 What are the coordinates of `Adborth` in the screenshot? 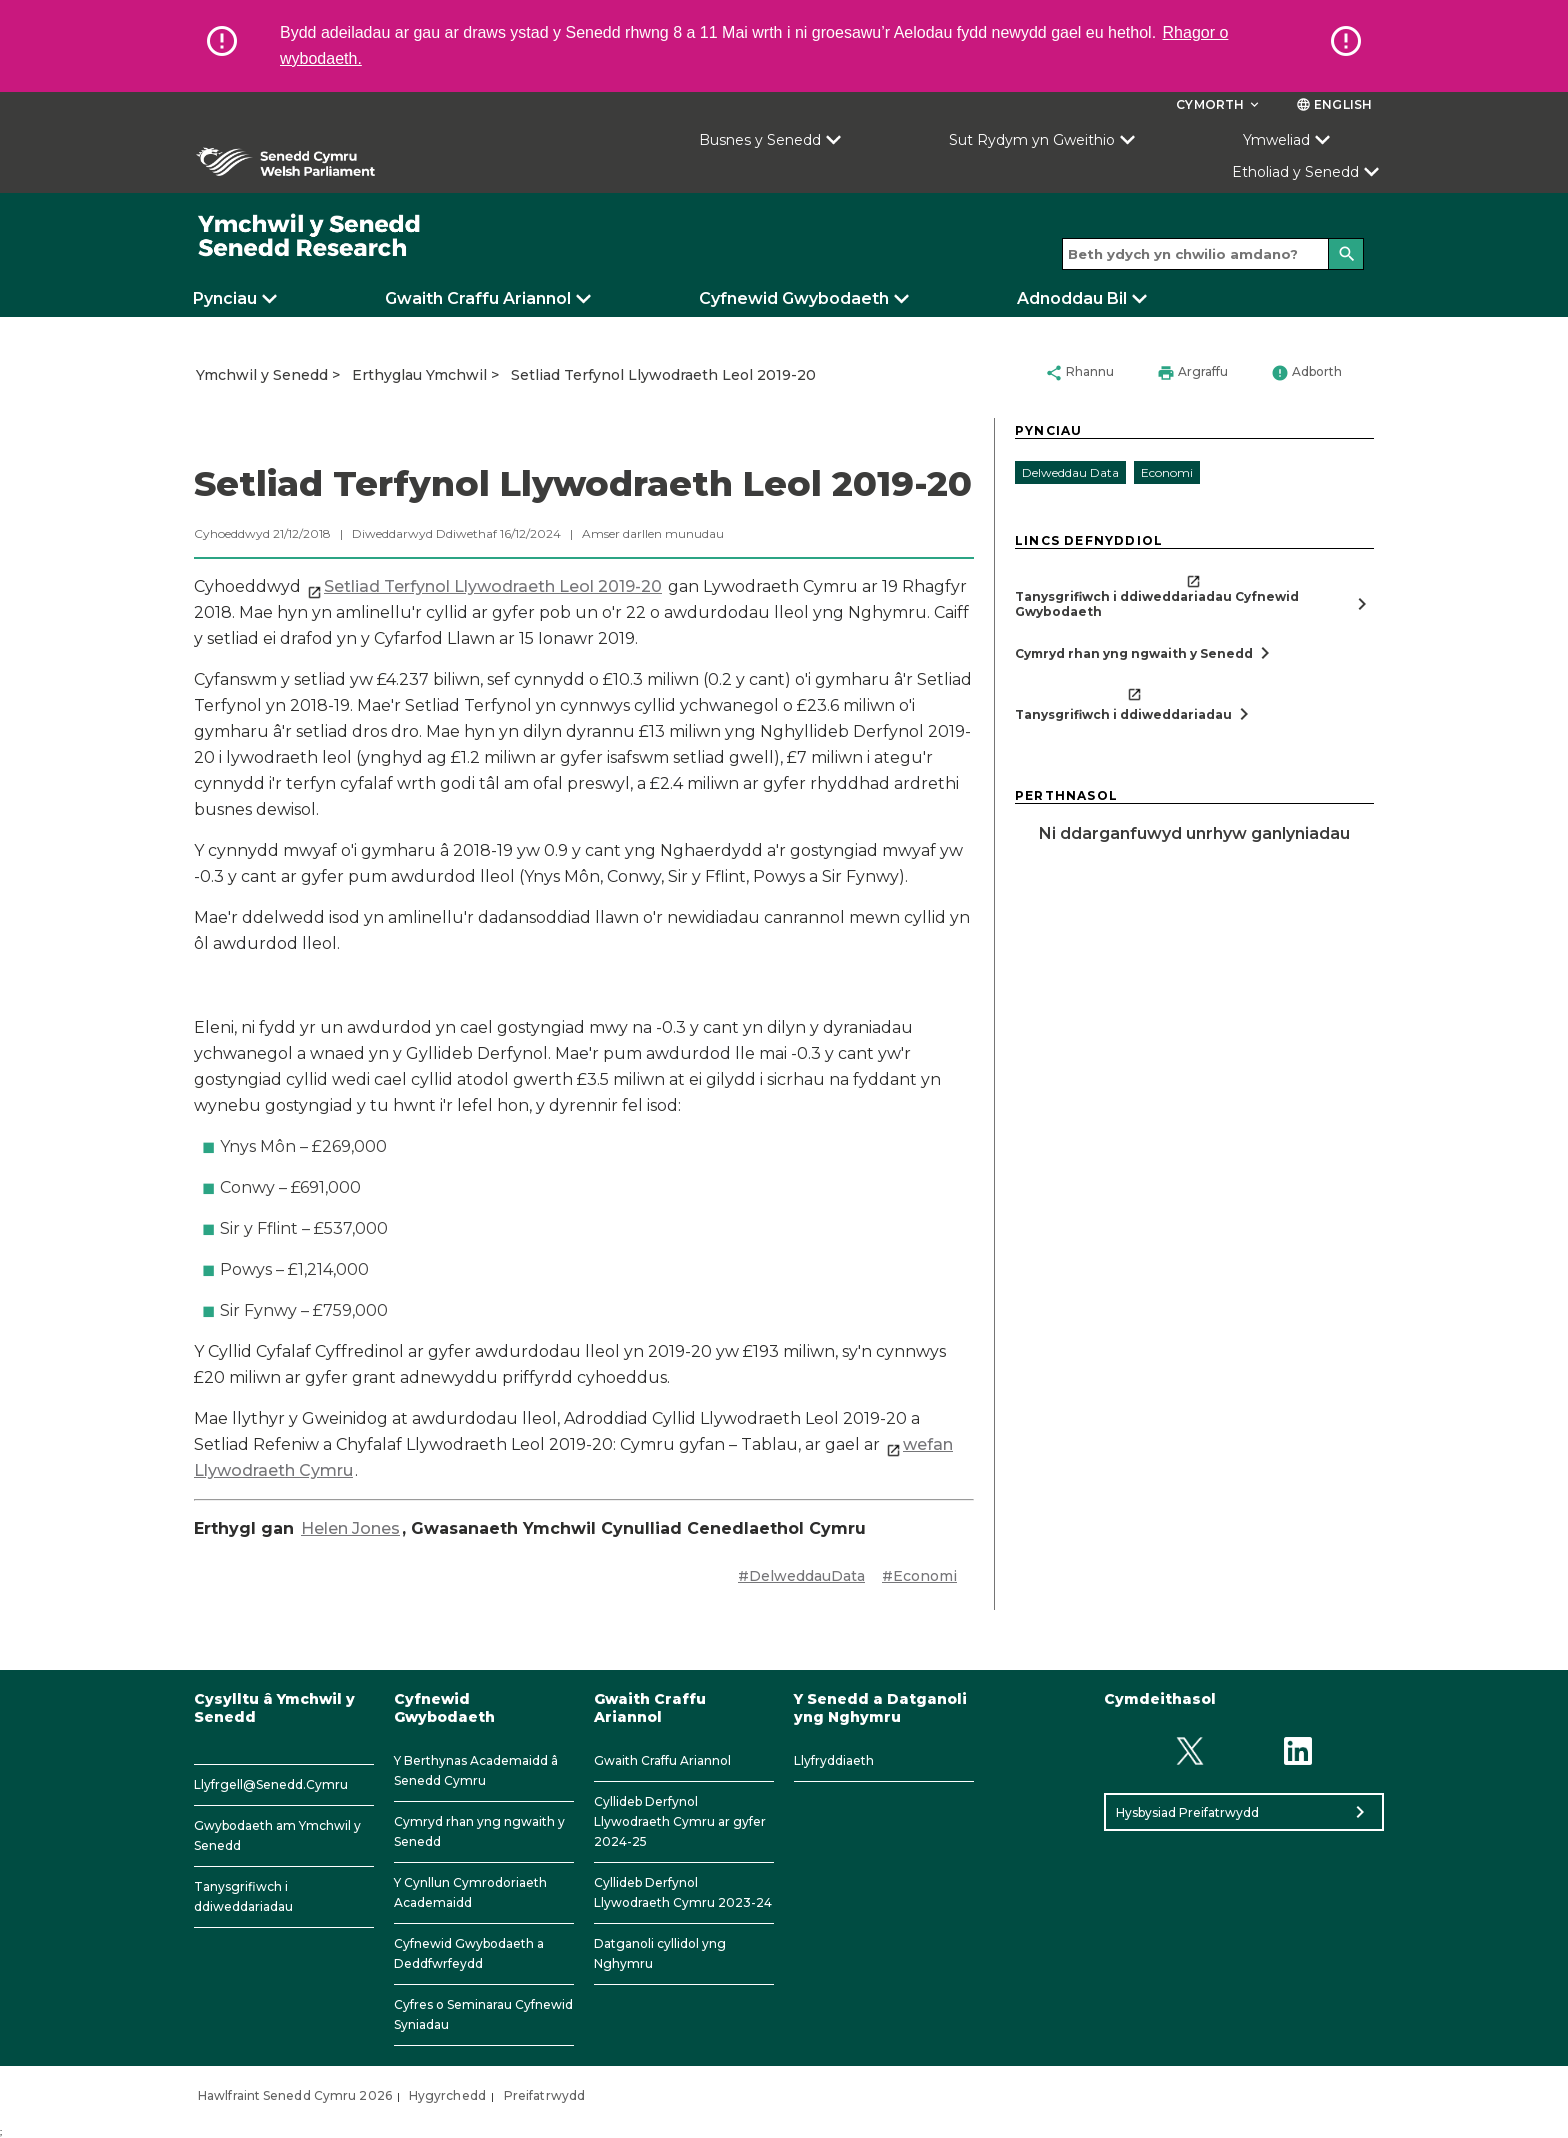 It's located at (1306, 373).